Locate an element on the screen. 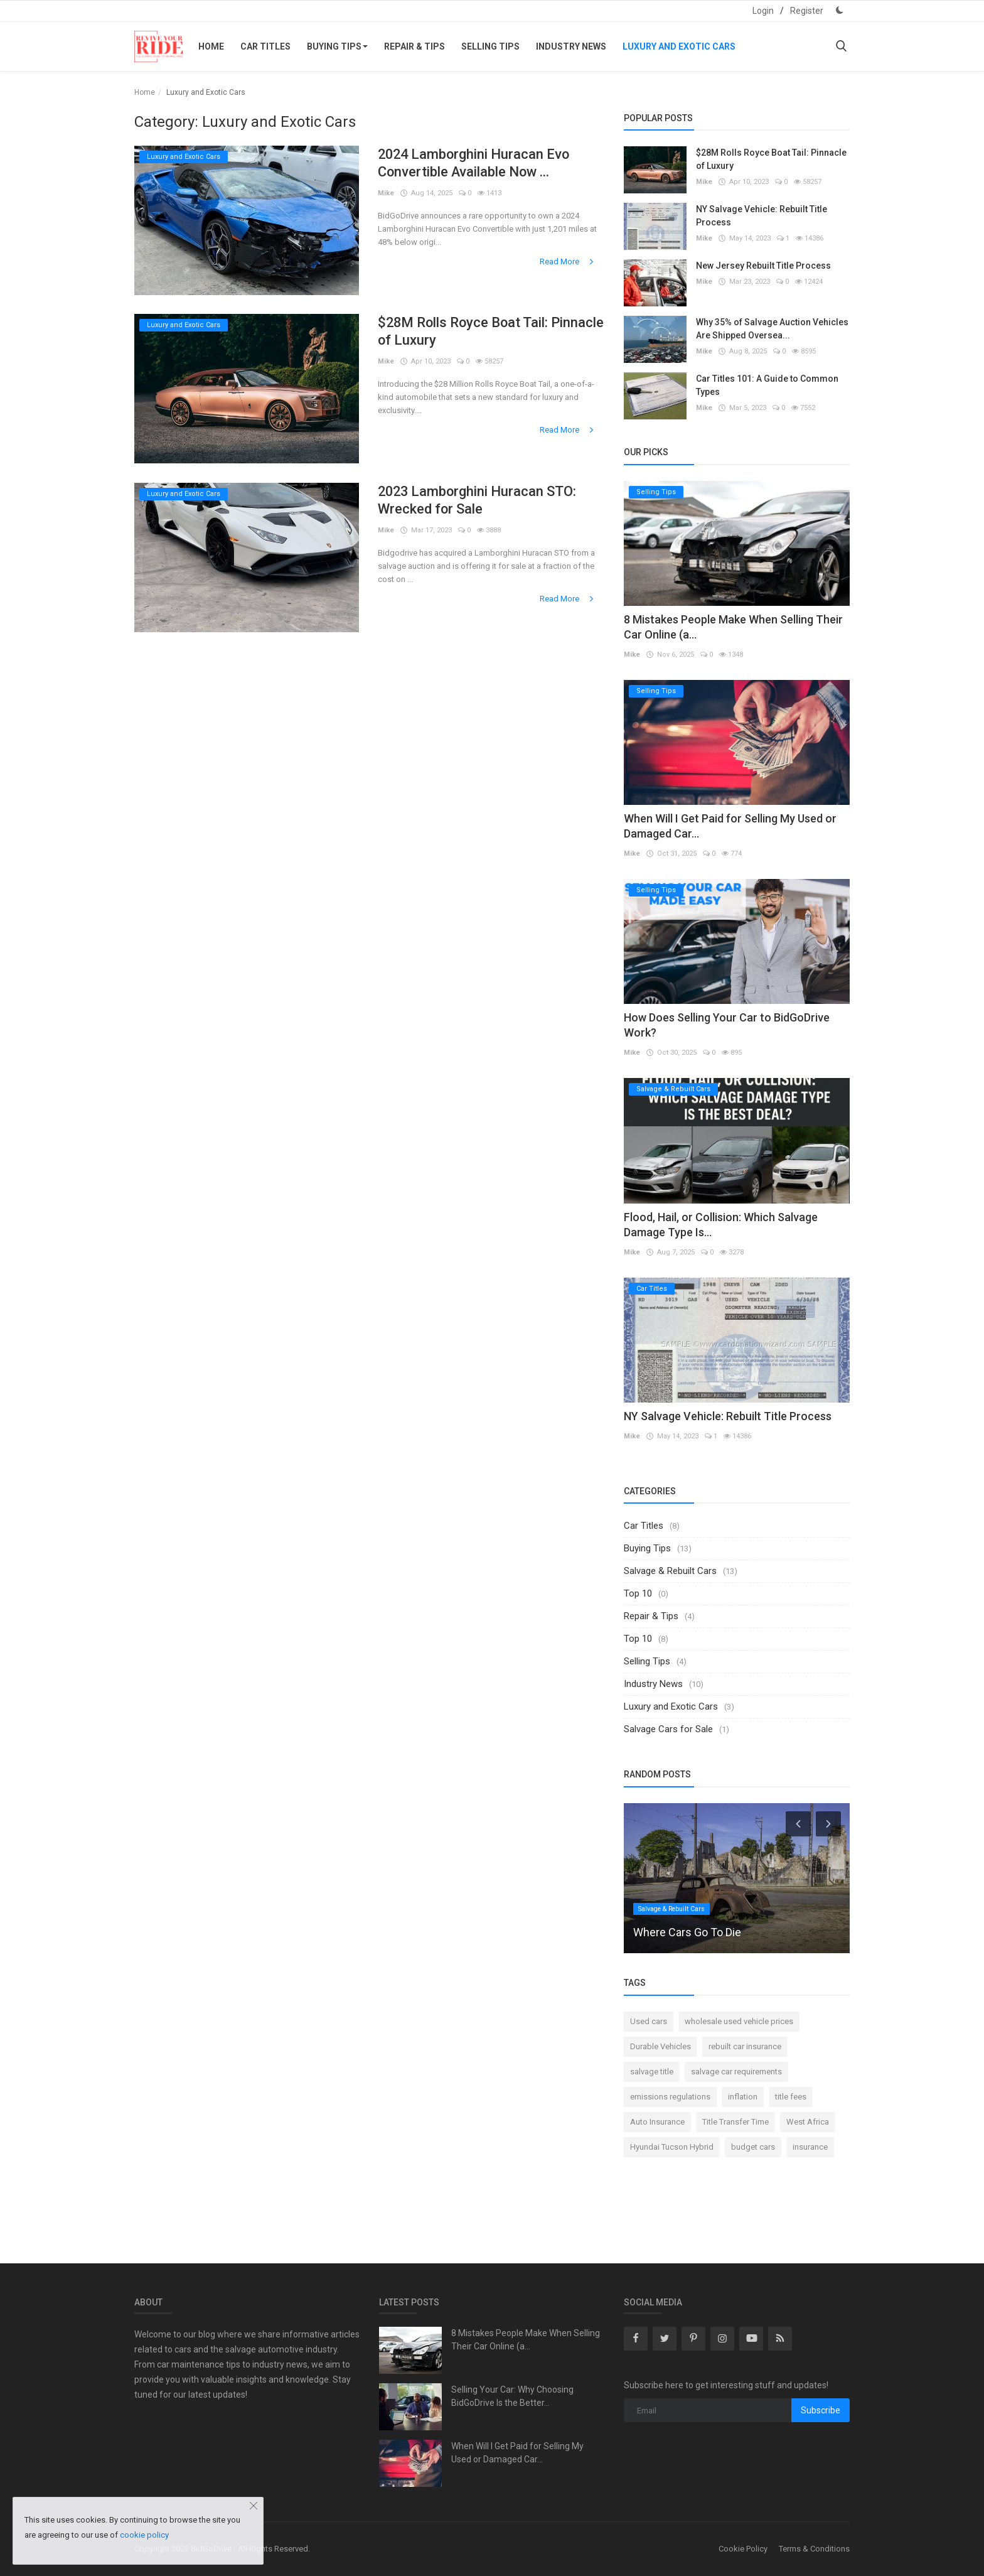 This screenshot has width=984, height=2576. Used cars is located at coordinates (648, 2021).